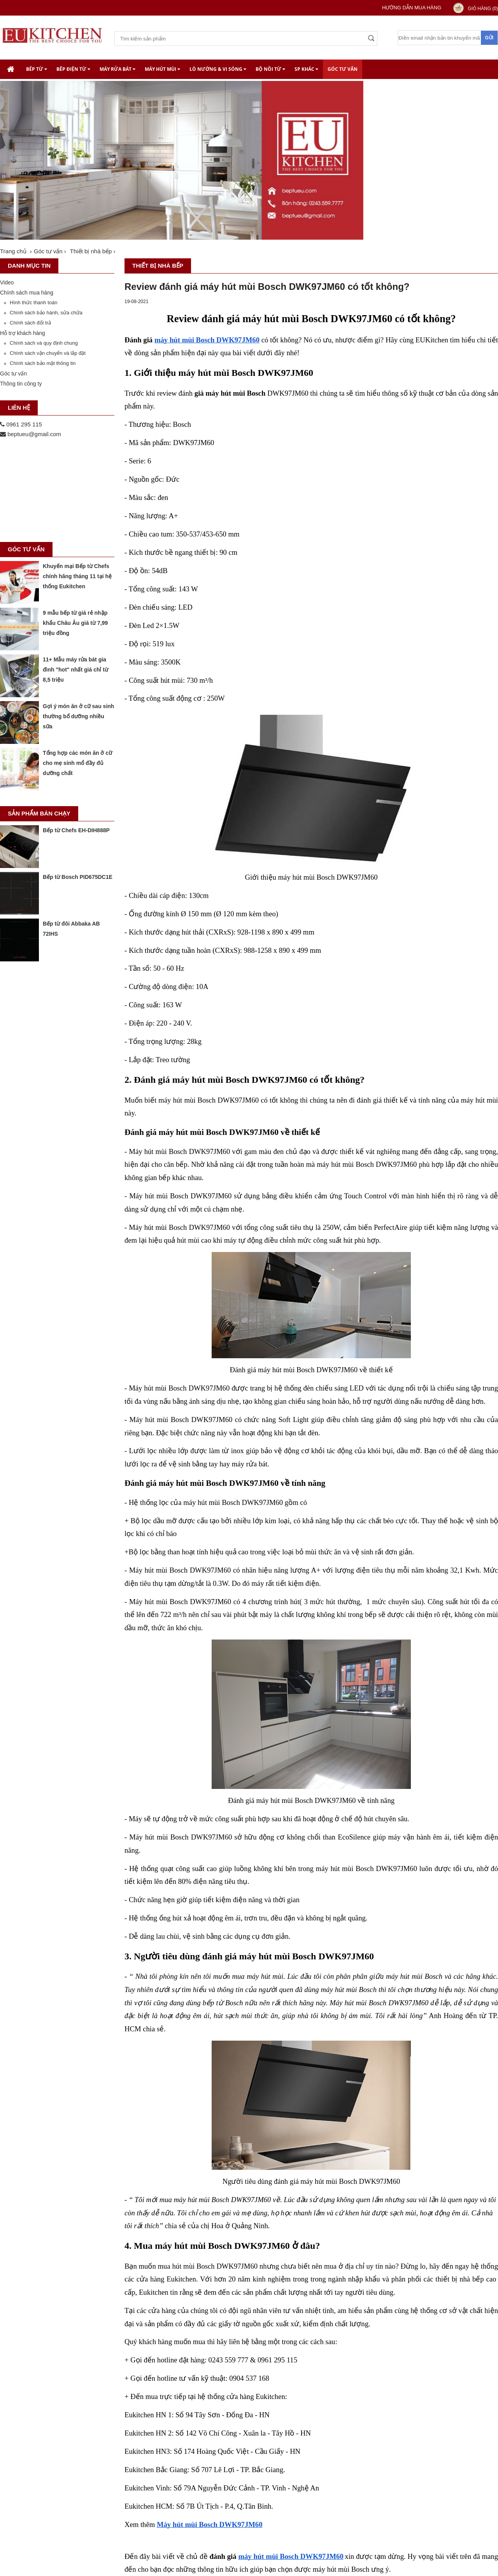 The height and width of the screenshot is (2576, 498). What do you see at coordinates (36, 69) in the screenshot?
I see `Bếp từ` at bounding box center [36, 69].